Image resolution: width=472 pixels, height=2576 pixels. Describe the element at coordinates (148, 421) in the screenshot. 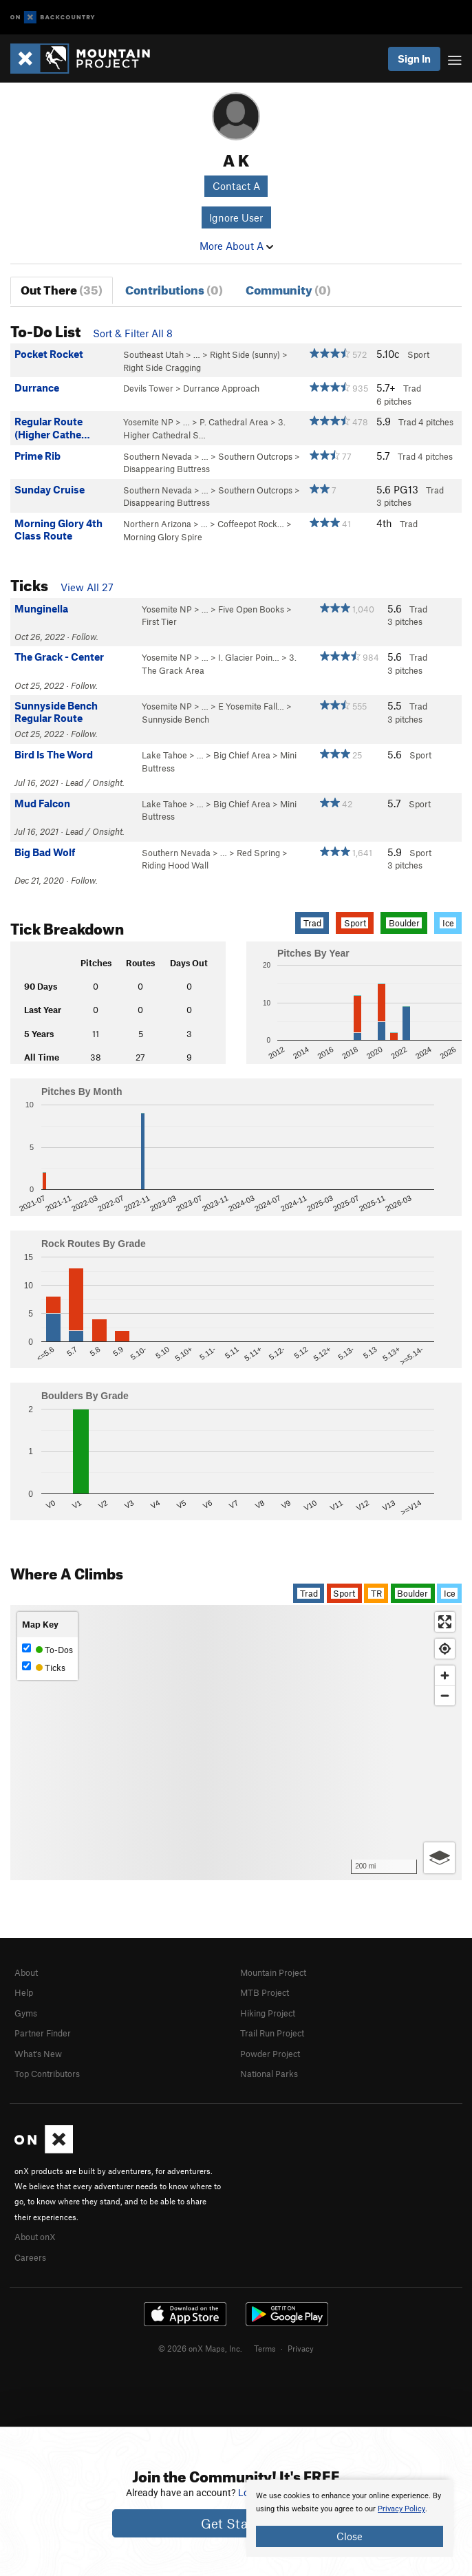

I see `Yosemite NP` at that location.